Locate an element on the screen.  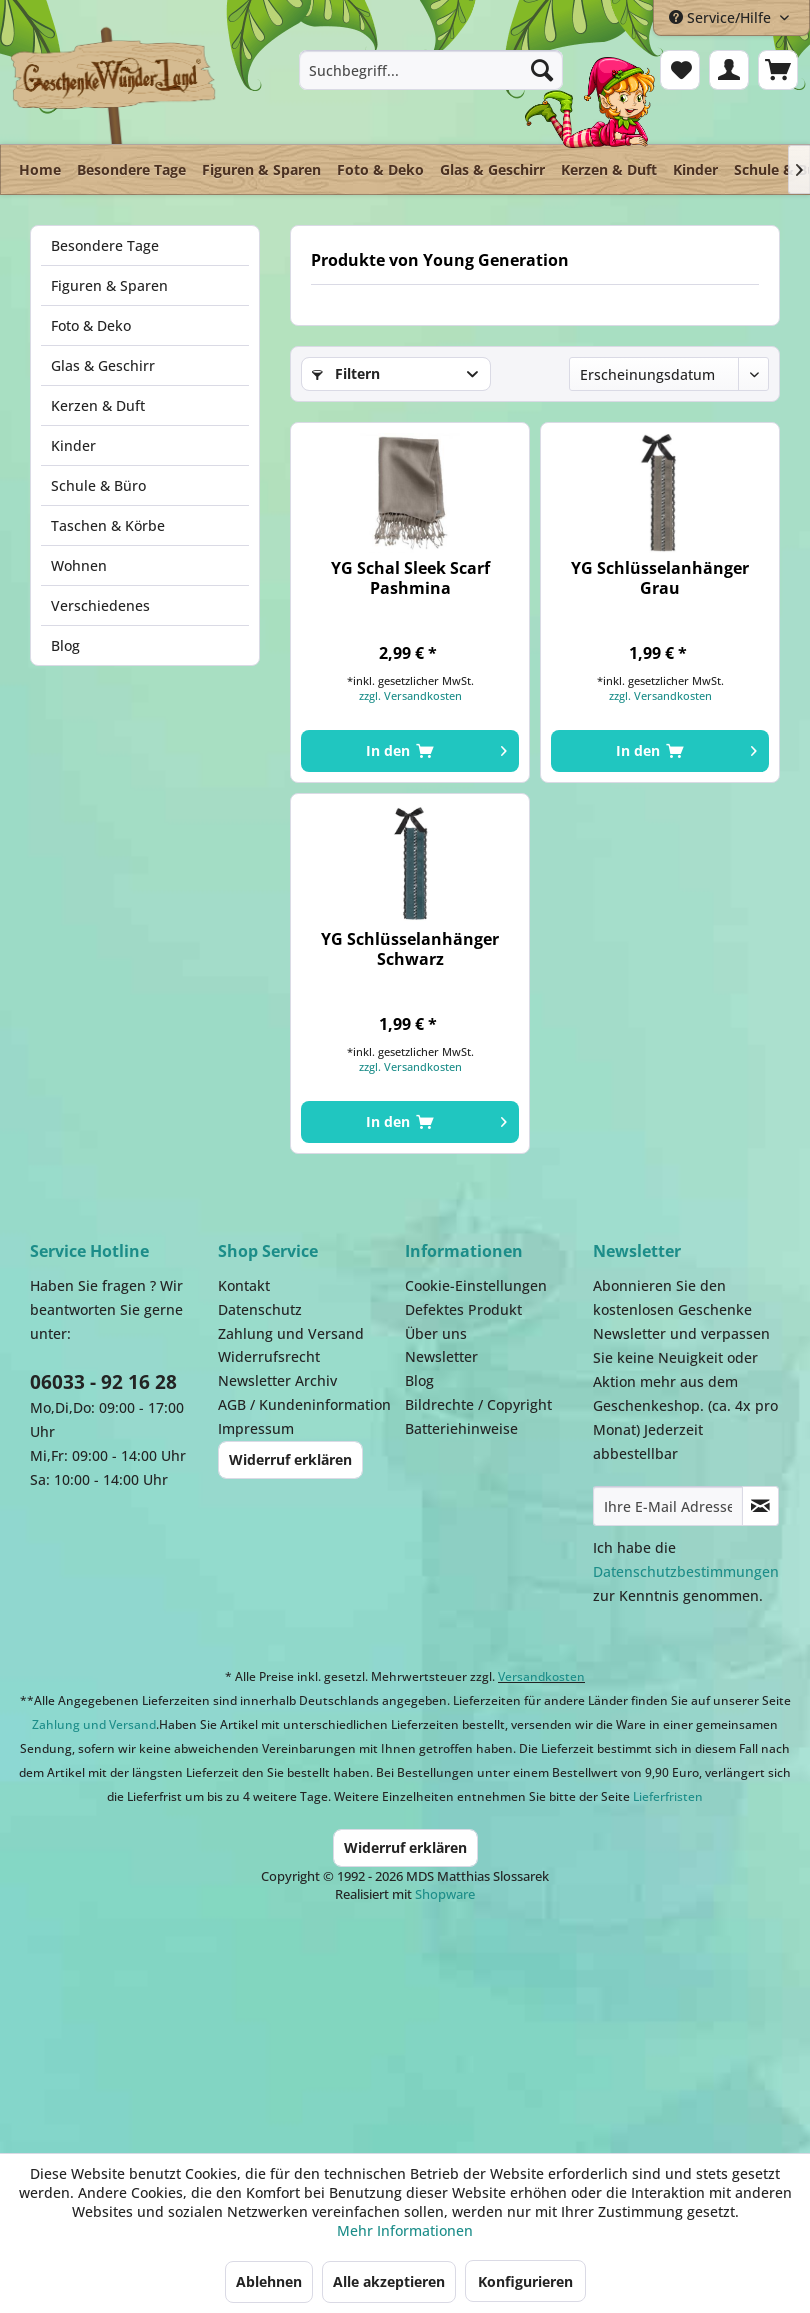
Datenschutz is located at coordinates (260, 1309).